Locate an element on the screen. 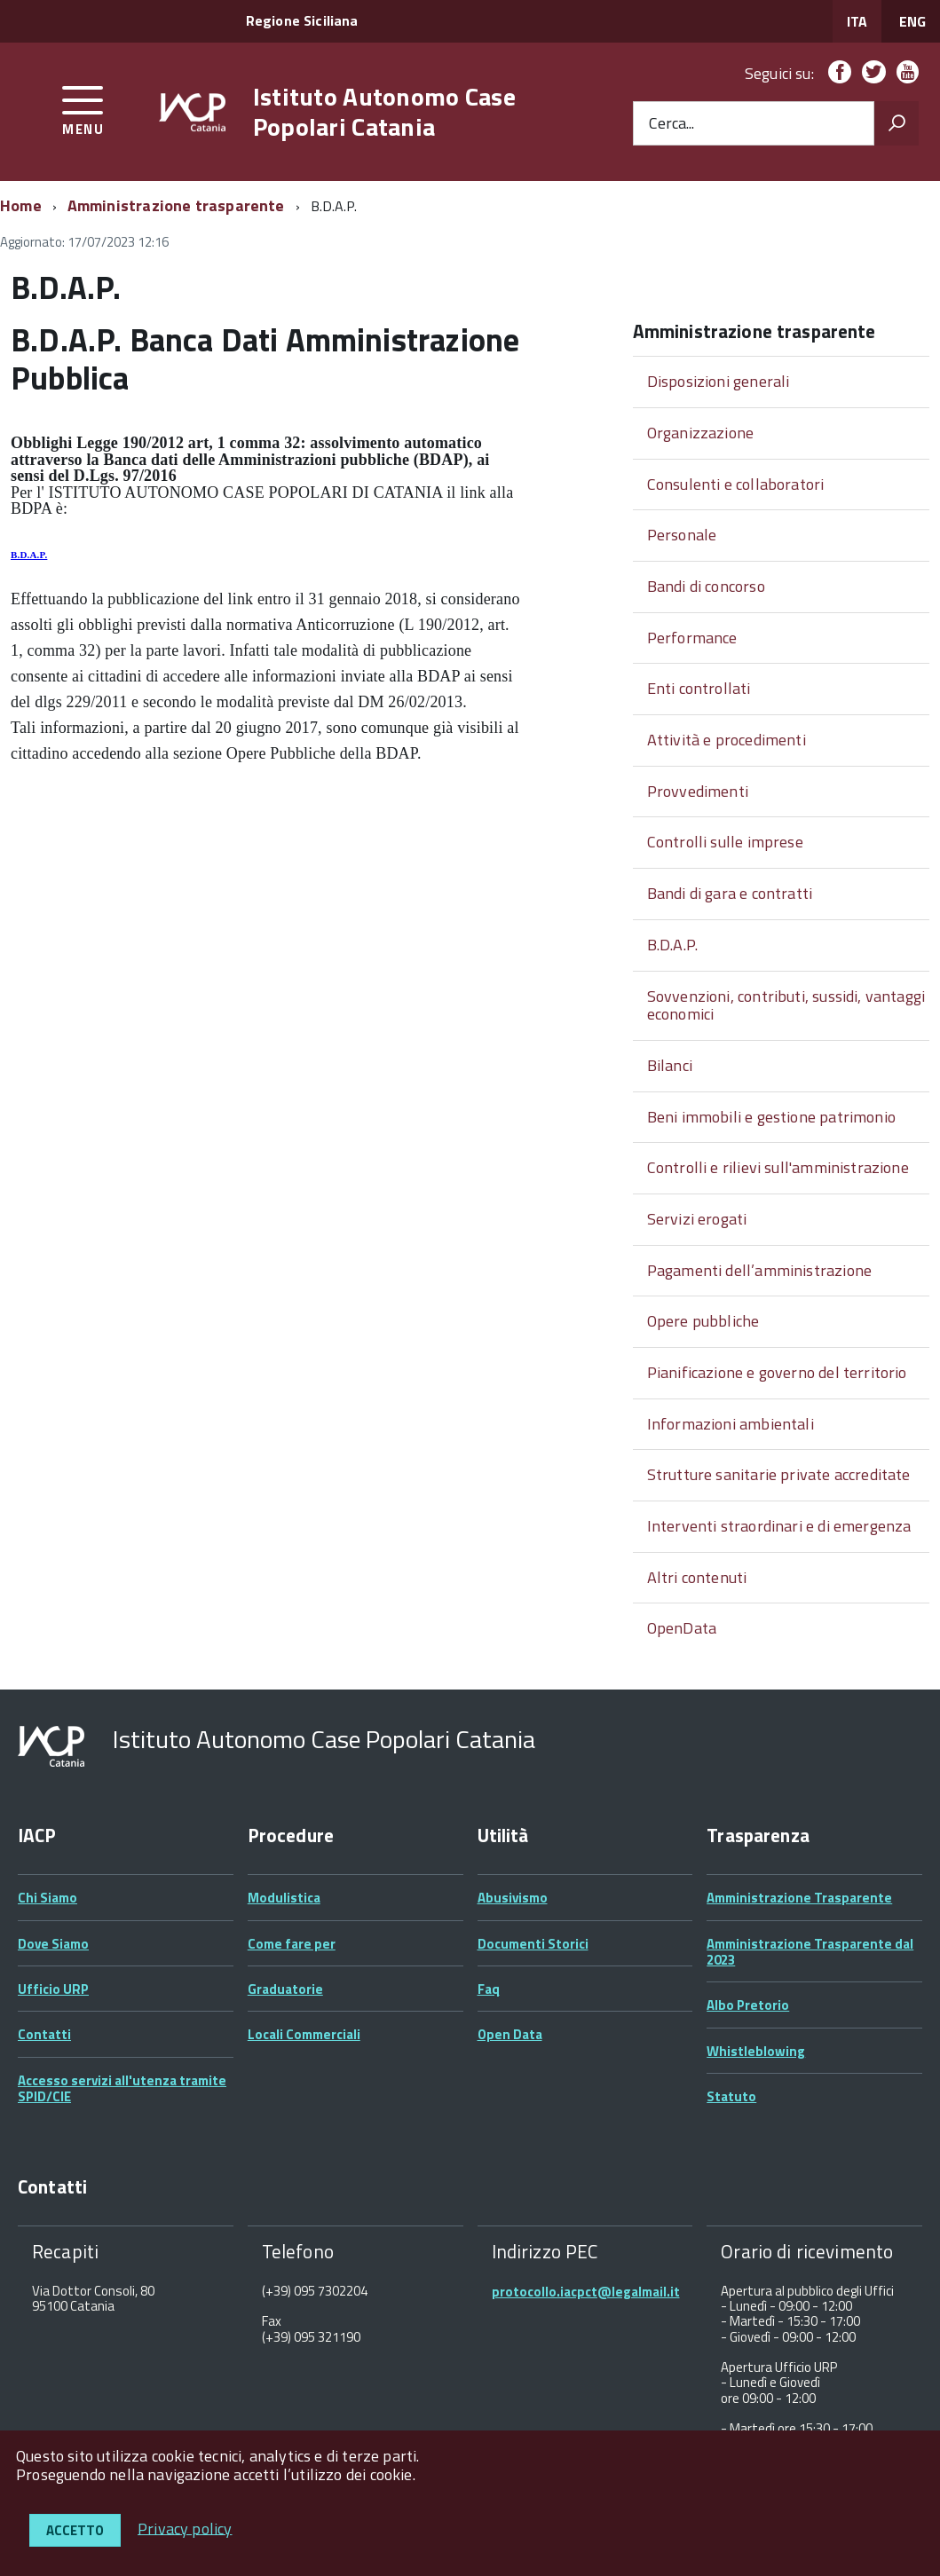 The height and width of the screenshot is (2576, 940). Ufficio URP is located at coordinates (53, 1989).